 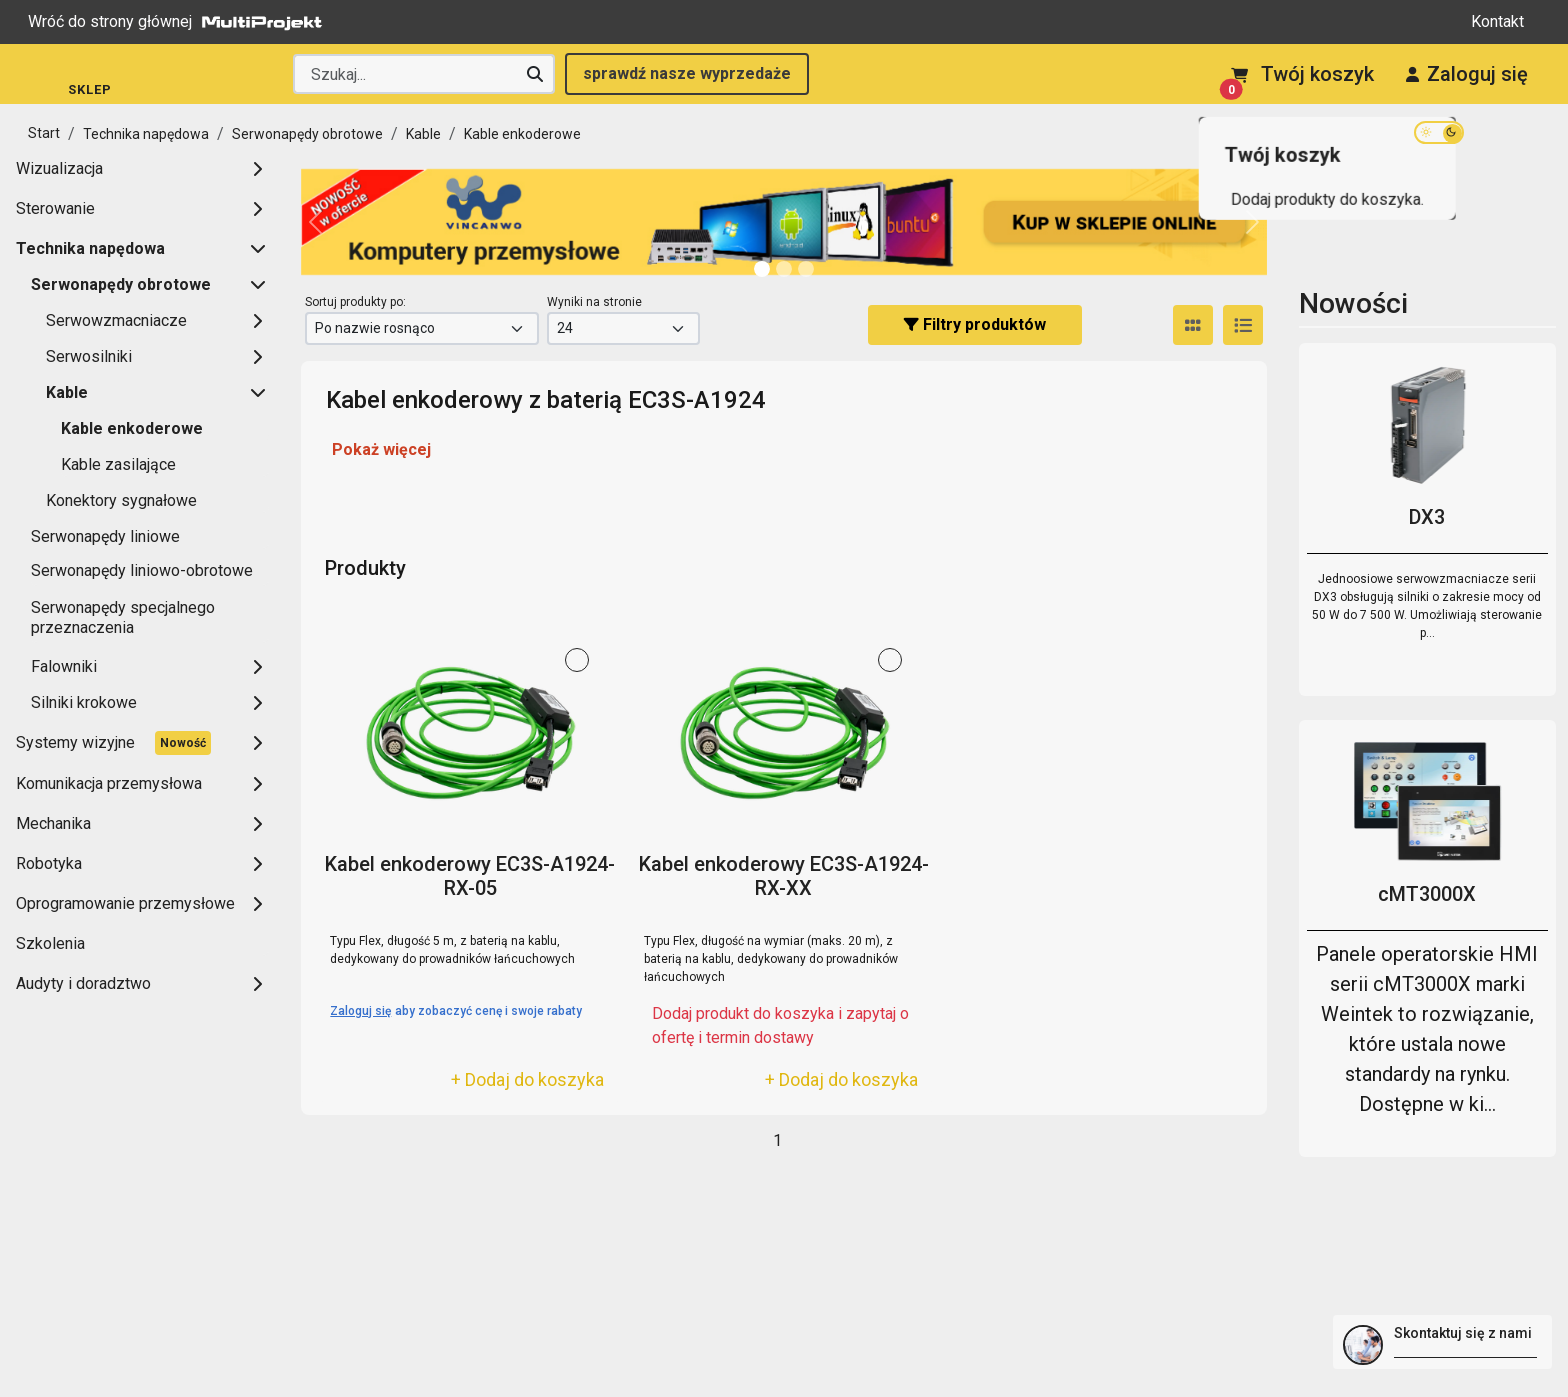 What do you see at coordinates (784, 269) in the screenshot?
I see `[Slide 1]` at bounding box center [784, 269].